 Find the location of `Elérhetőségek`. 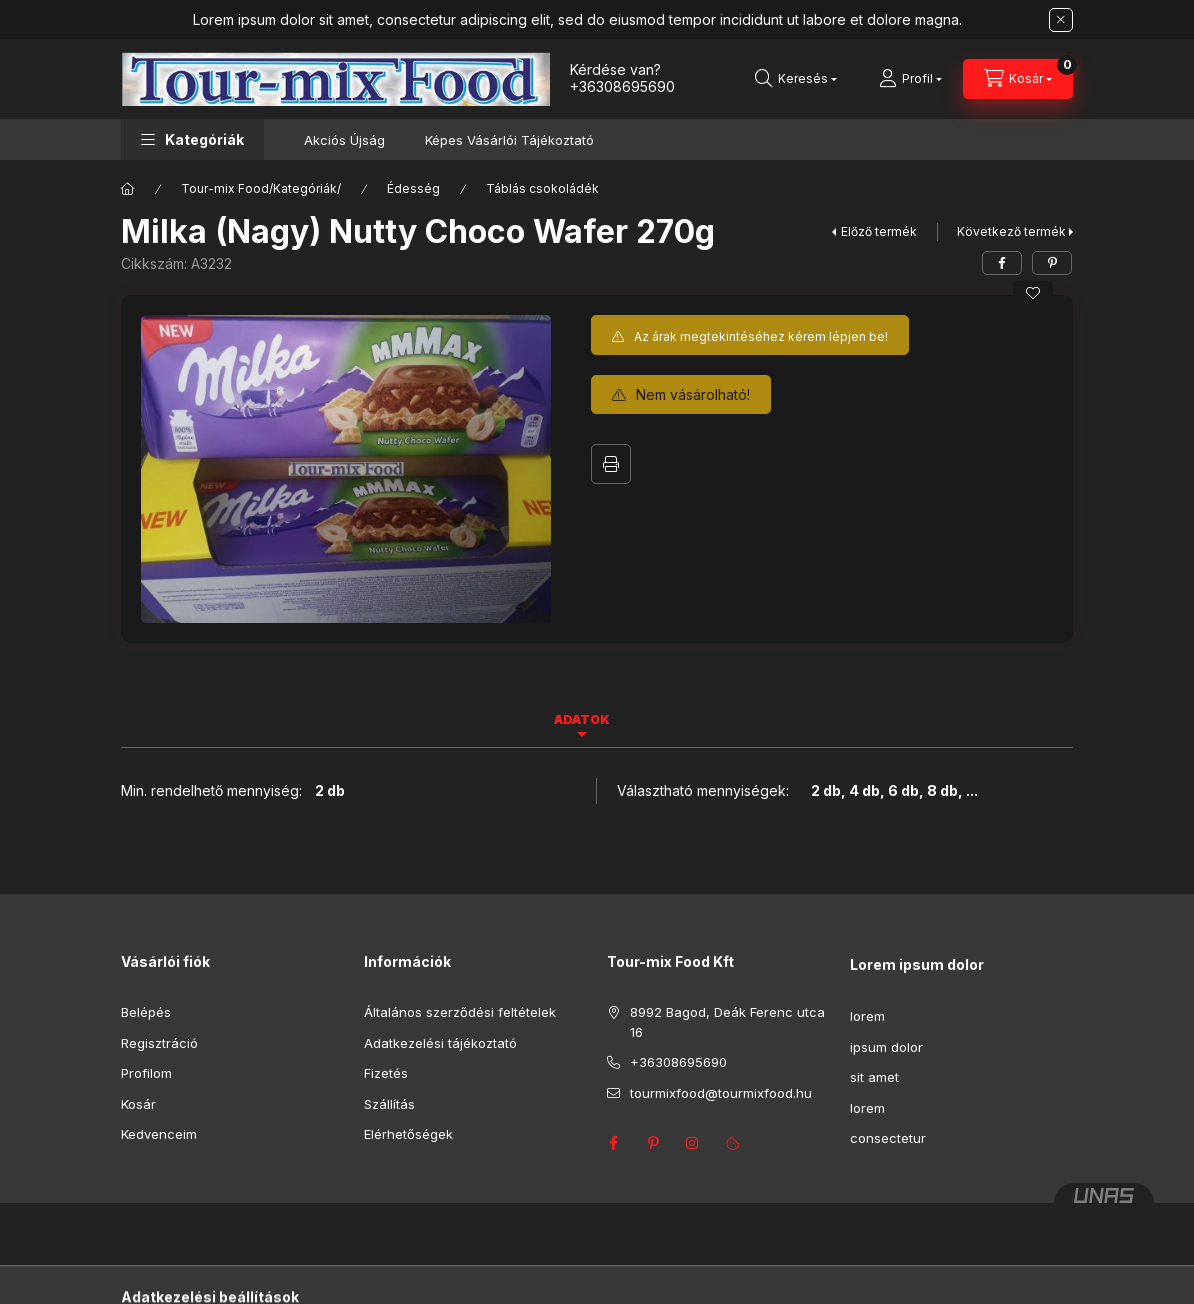

Elérhetőségek is located at coordinates (408, 1134).